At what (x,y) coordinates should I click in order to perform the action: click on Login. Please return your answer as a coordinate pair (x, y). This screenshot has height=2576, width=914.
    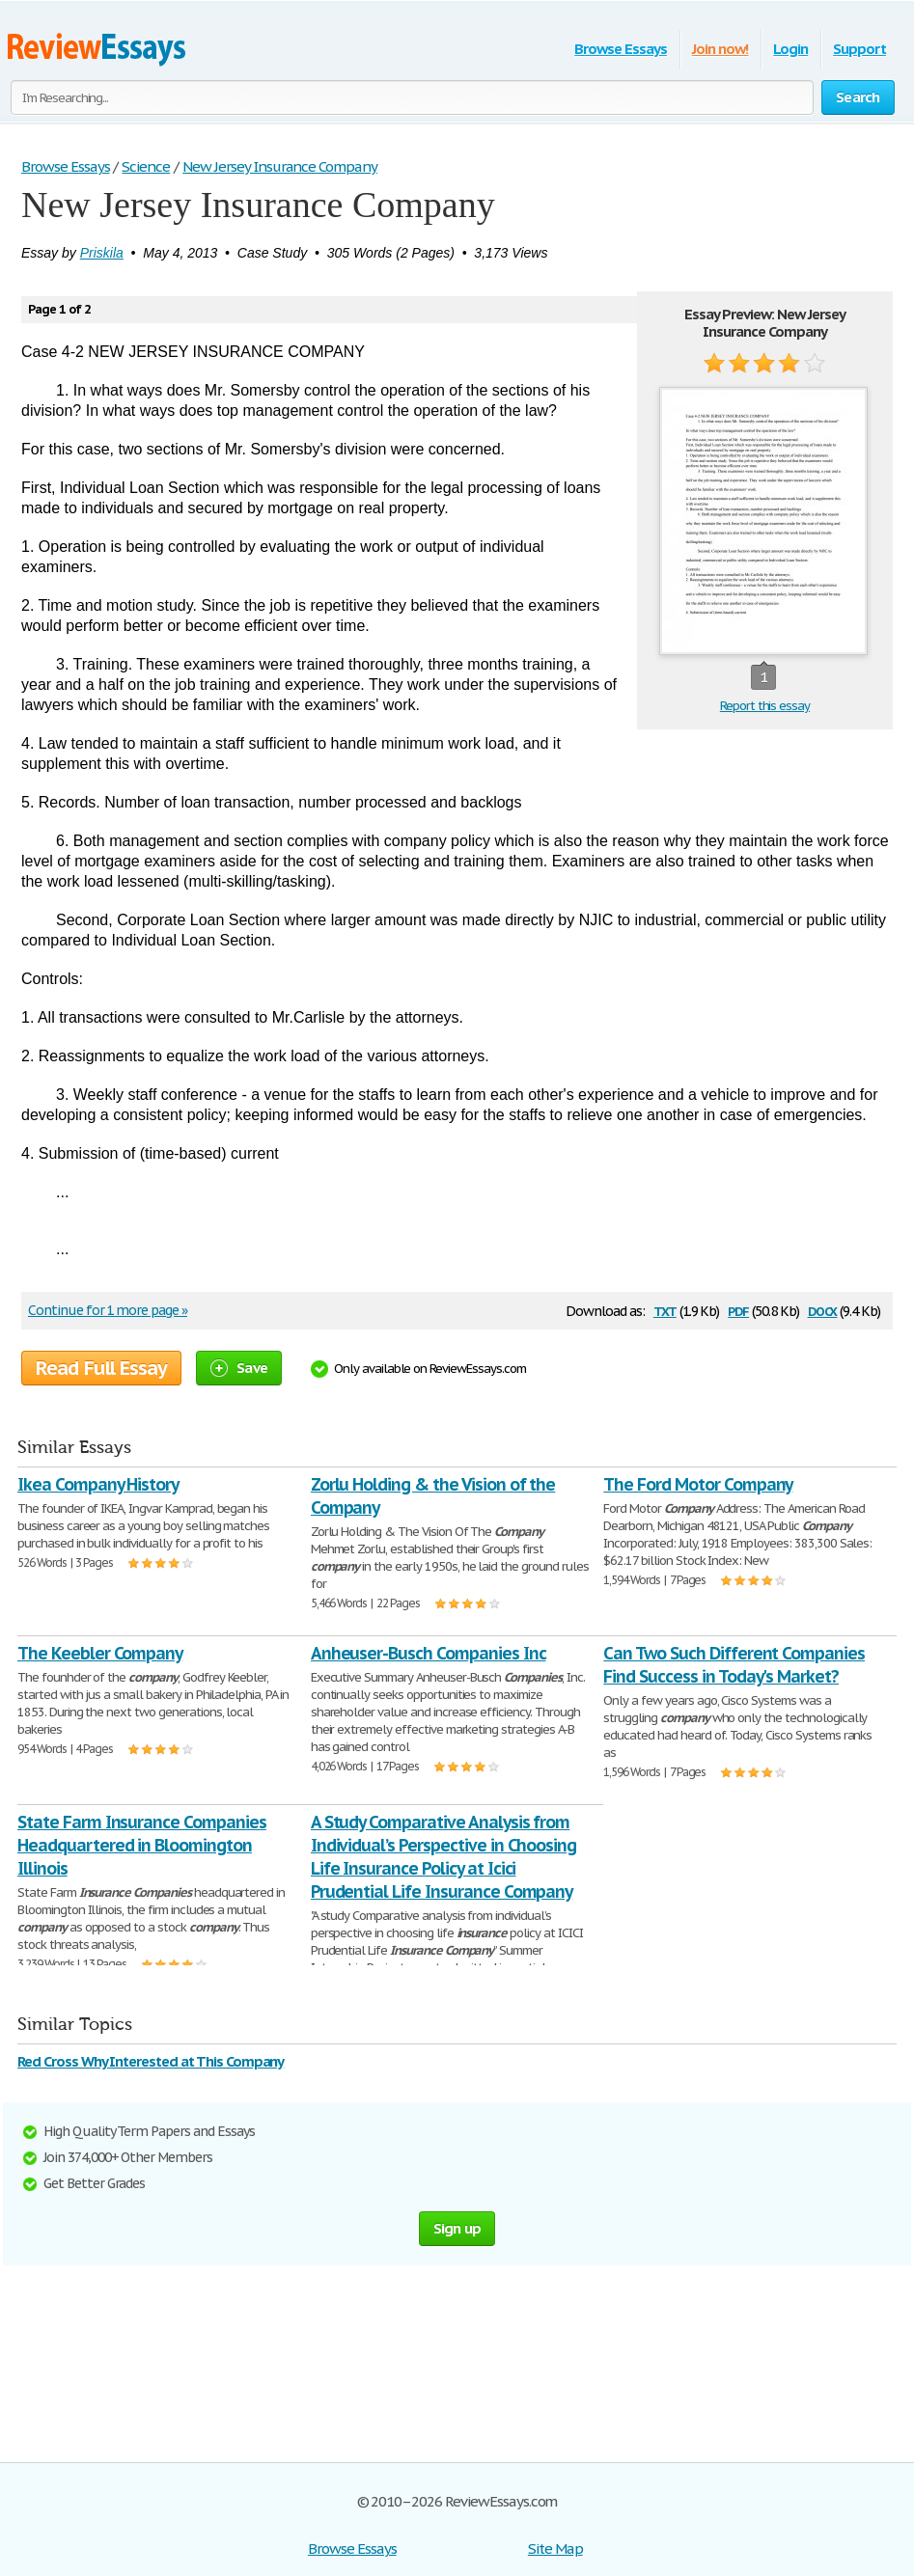
    Looking at the image, I should click on (790, 49).